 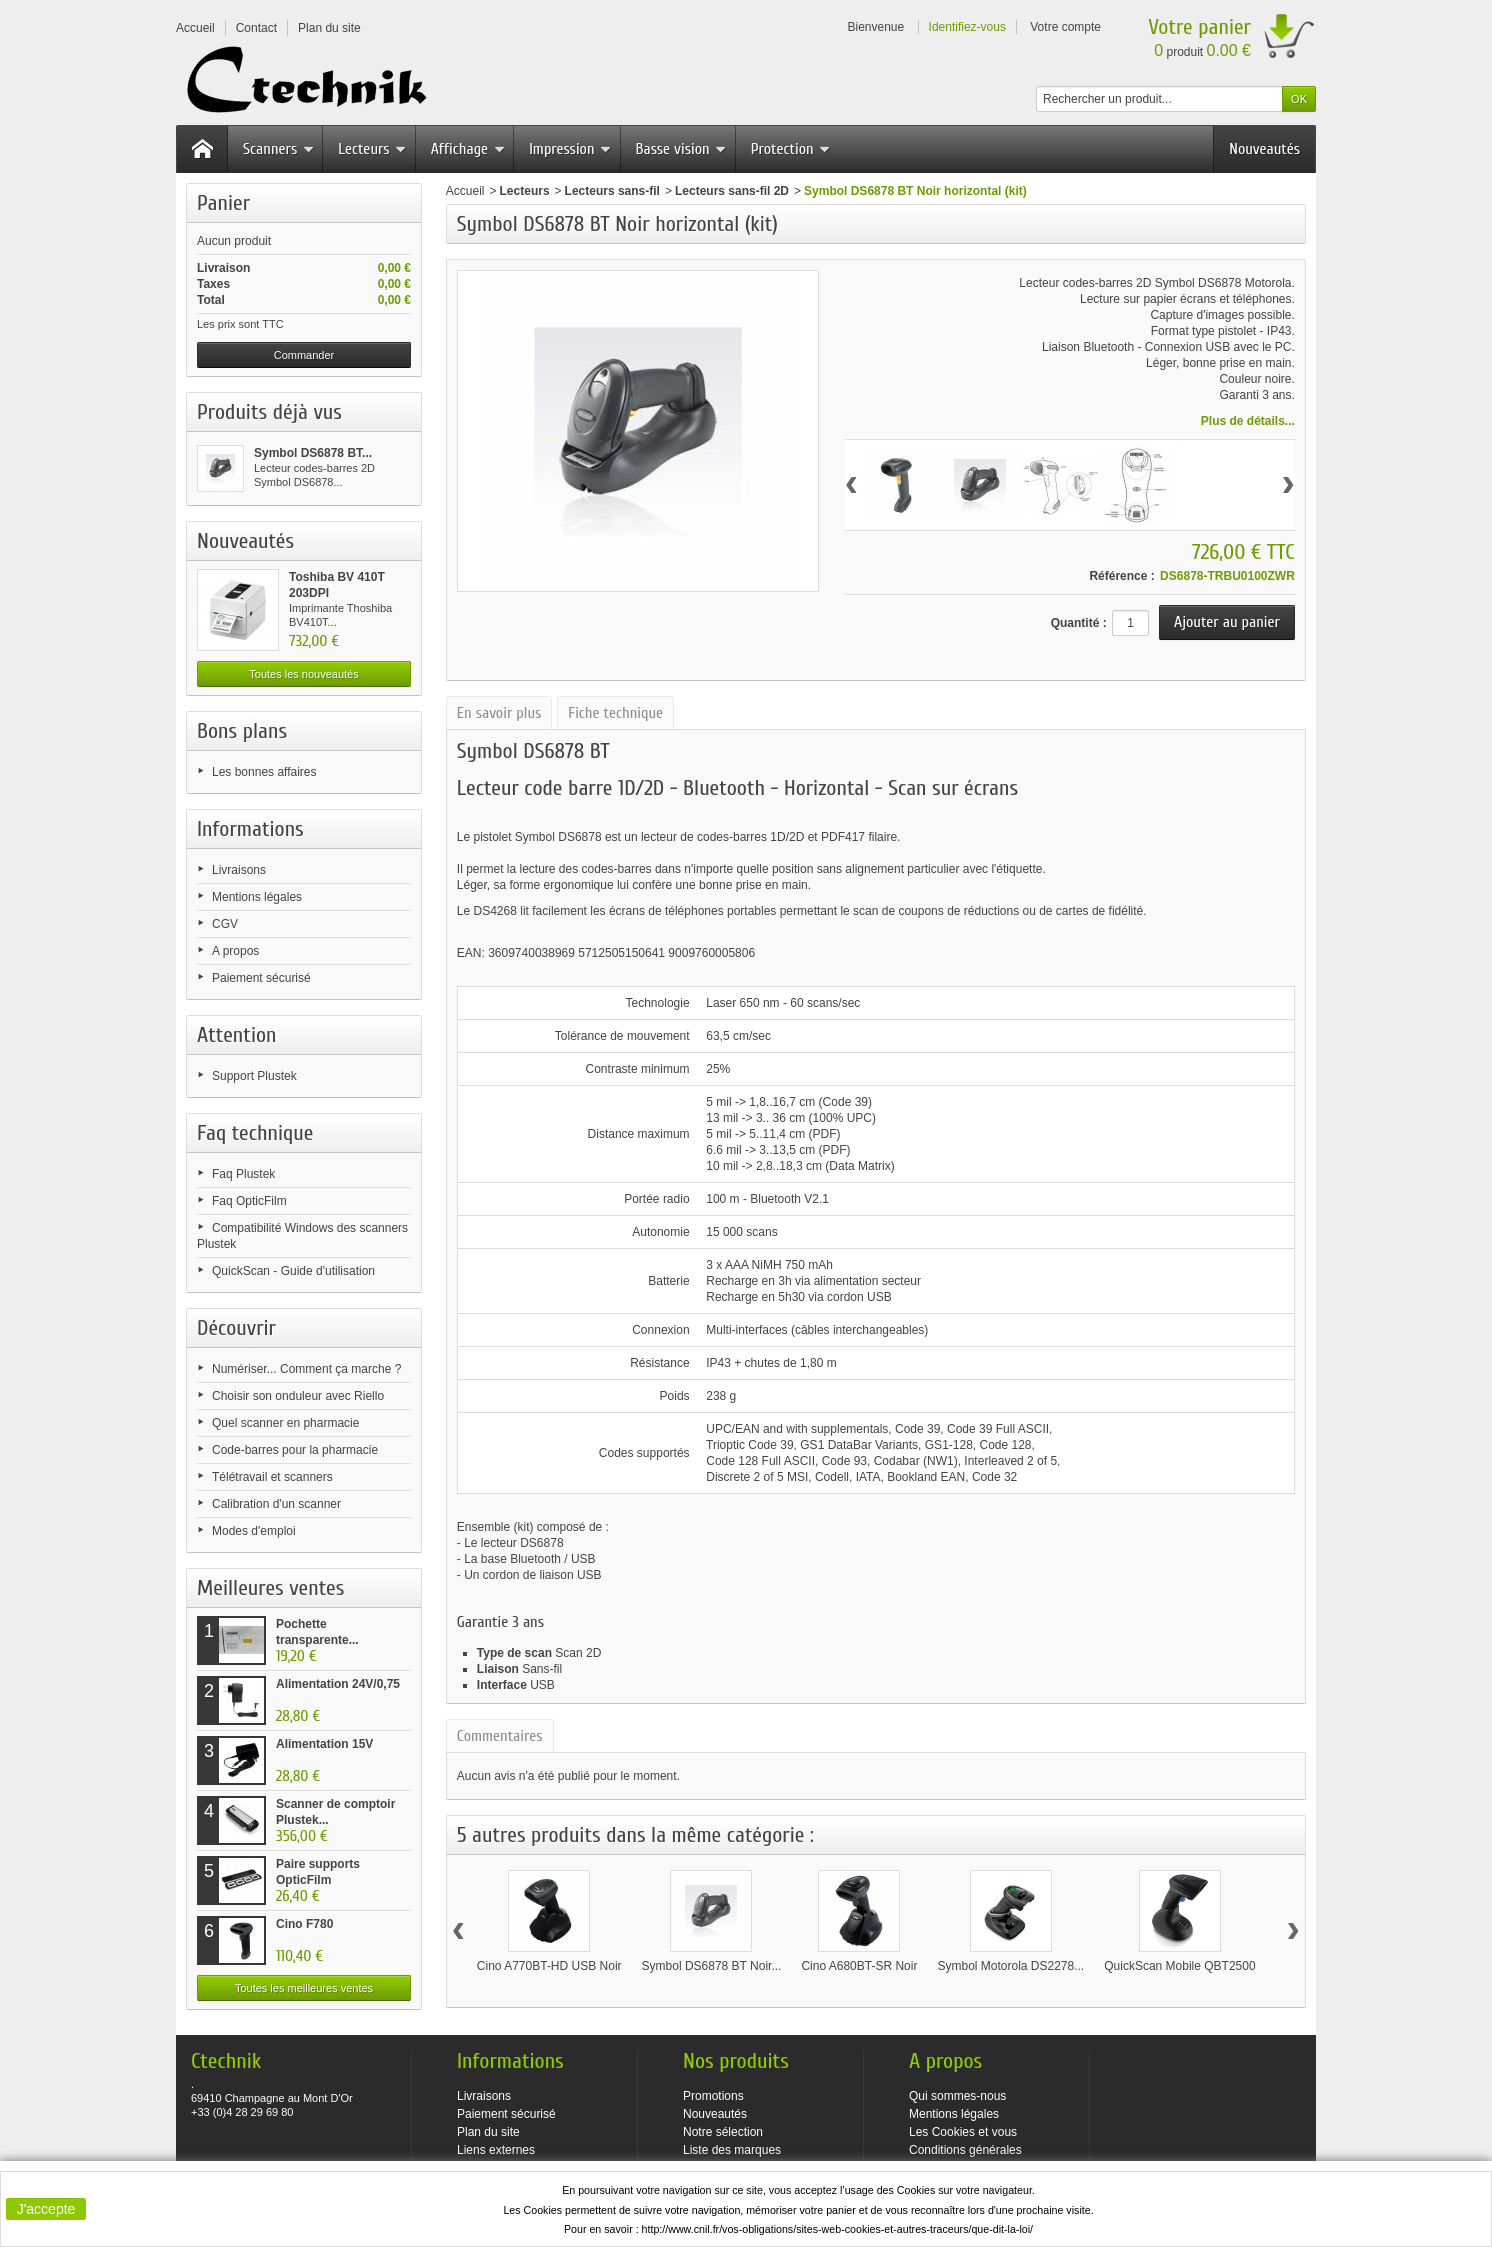 What do you see at coordinates (615, 713) in the screenshot?
I see `Fiche technique` at bounding box center [615, 713].